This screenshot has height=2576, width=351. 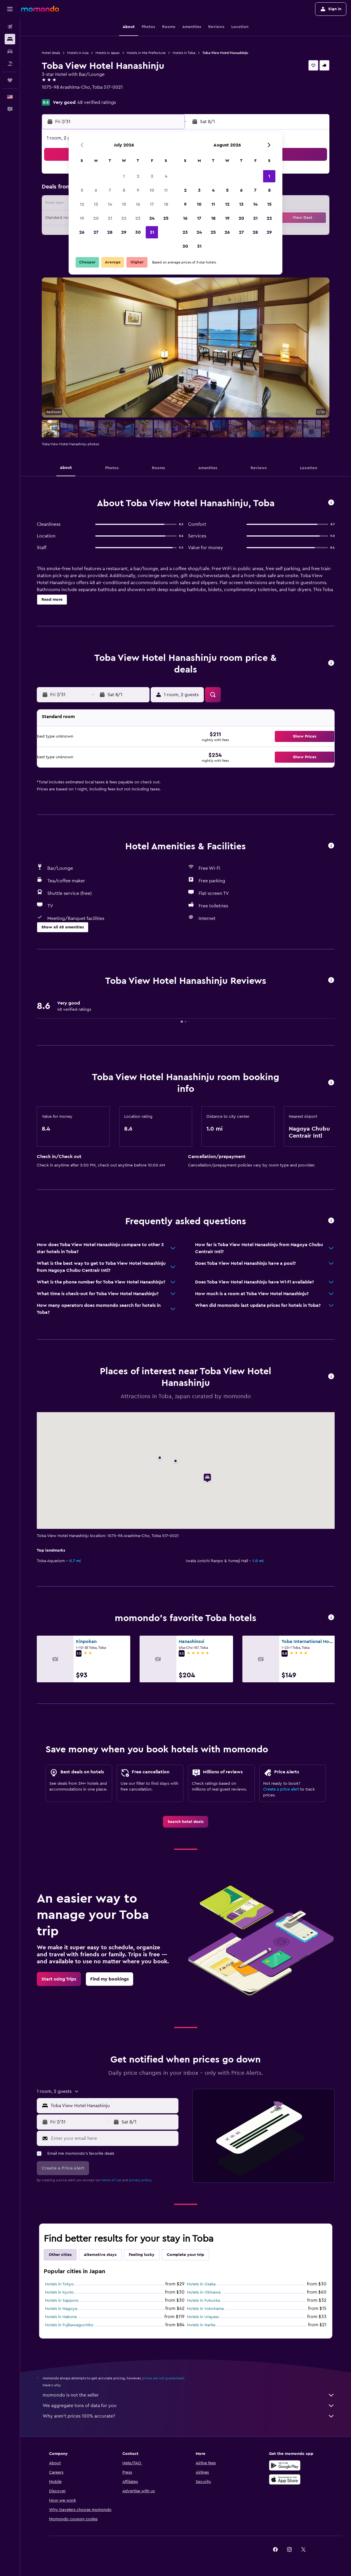 I want to click on 15 [button], so click(x=124, y=204).